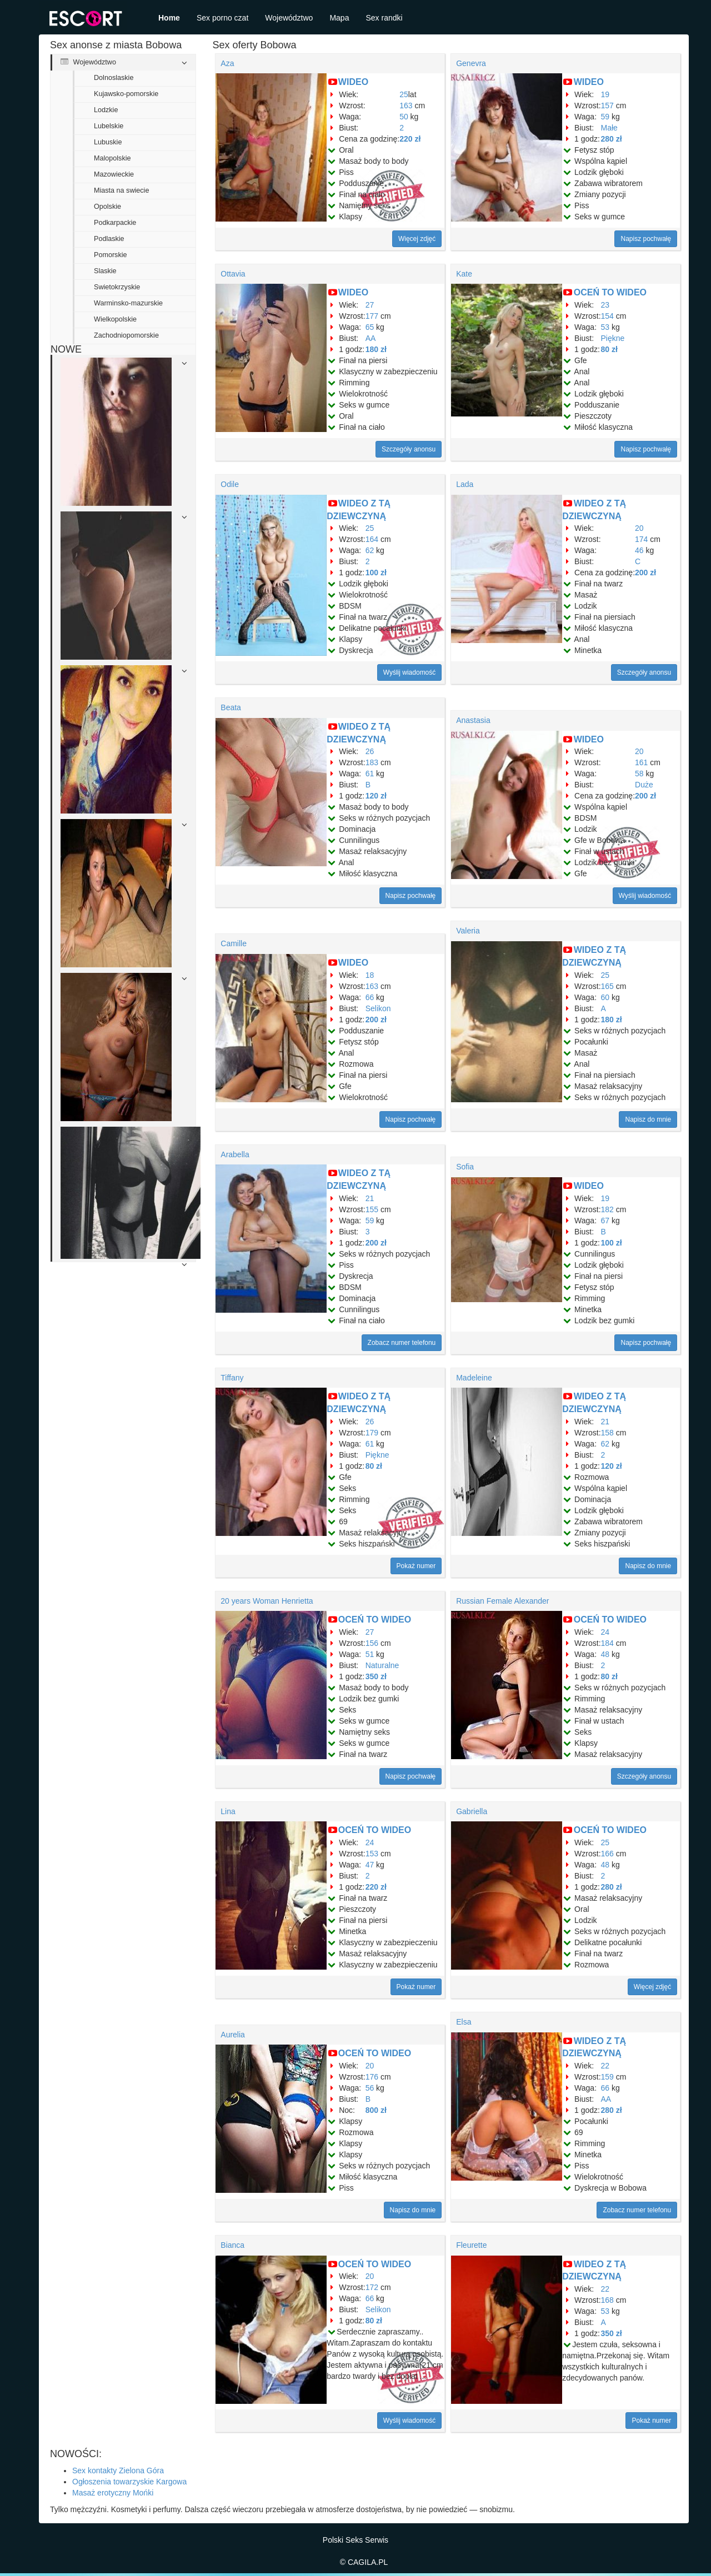 The image size is (711, 2576). What do you see at coordinates (605, 304) in the screenshot?
I see `23` at bounding box center [605, 304].